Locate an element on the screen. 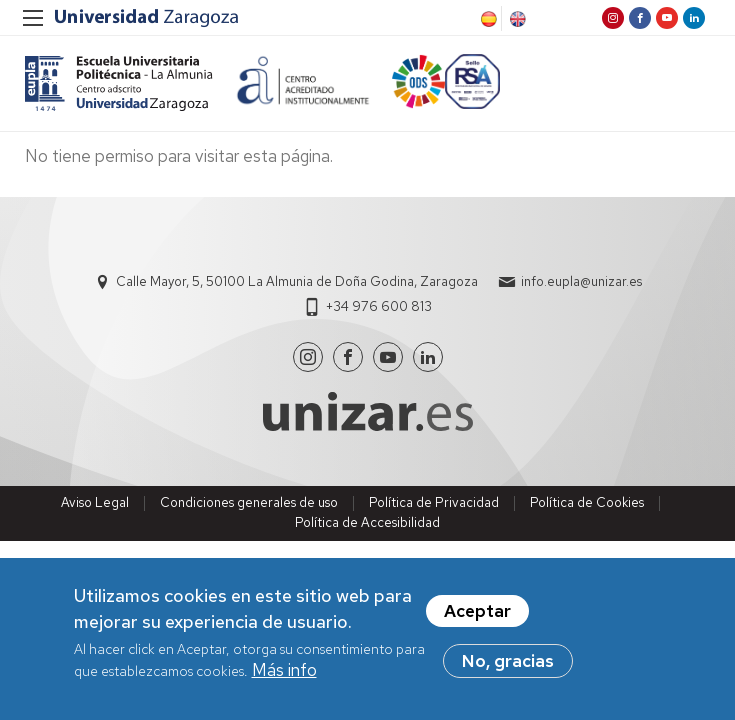 The height and width of the screenshot is (720, 735). Spanish is located at coordinates (487, 19).